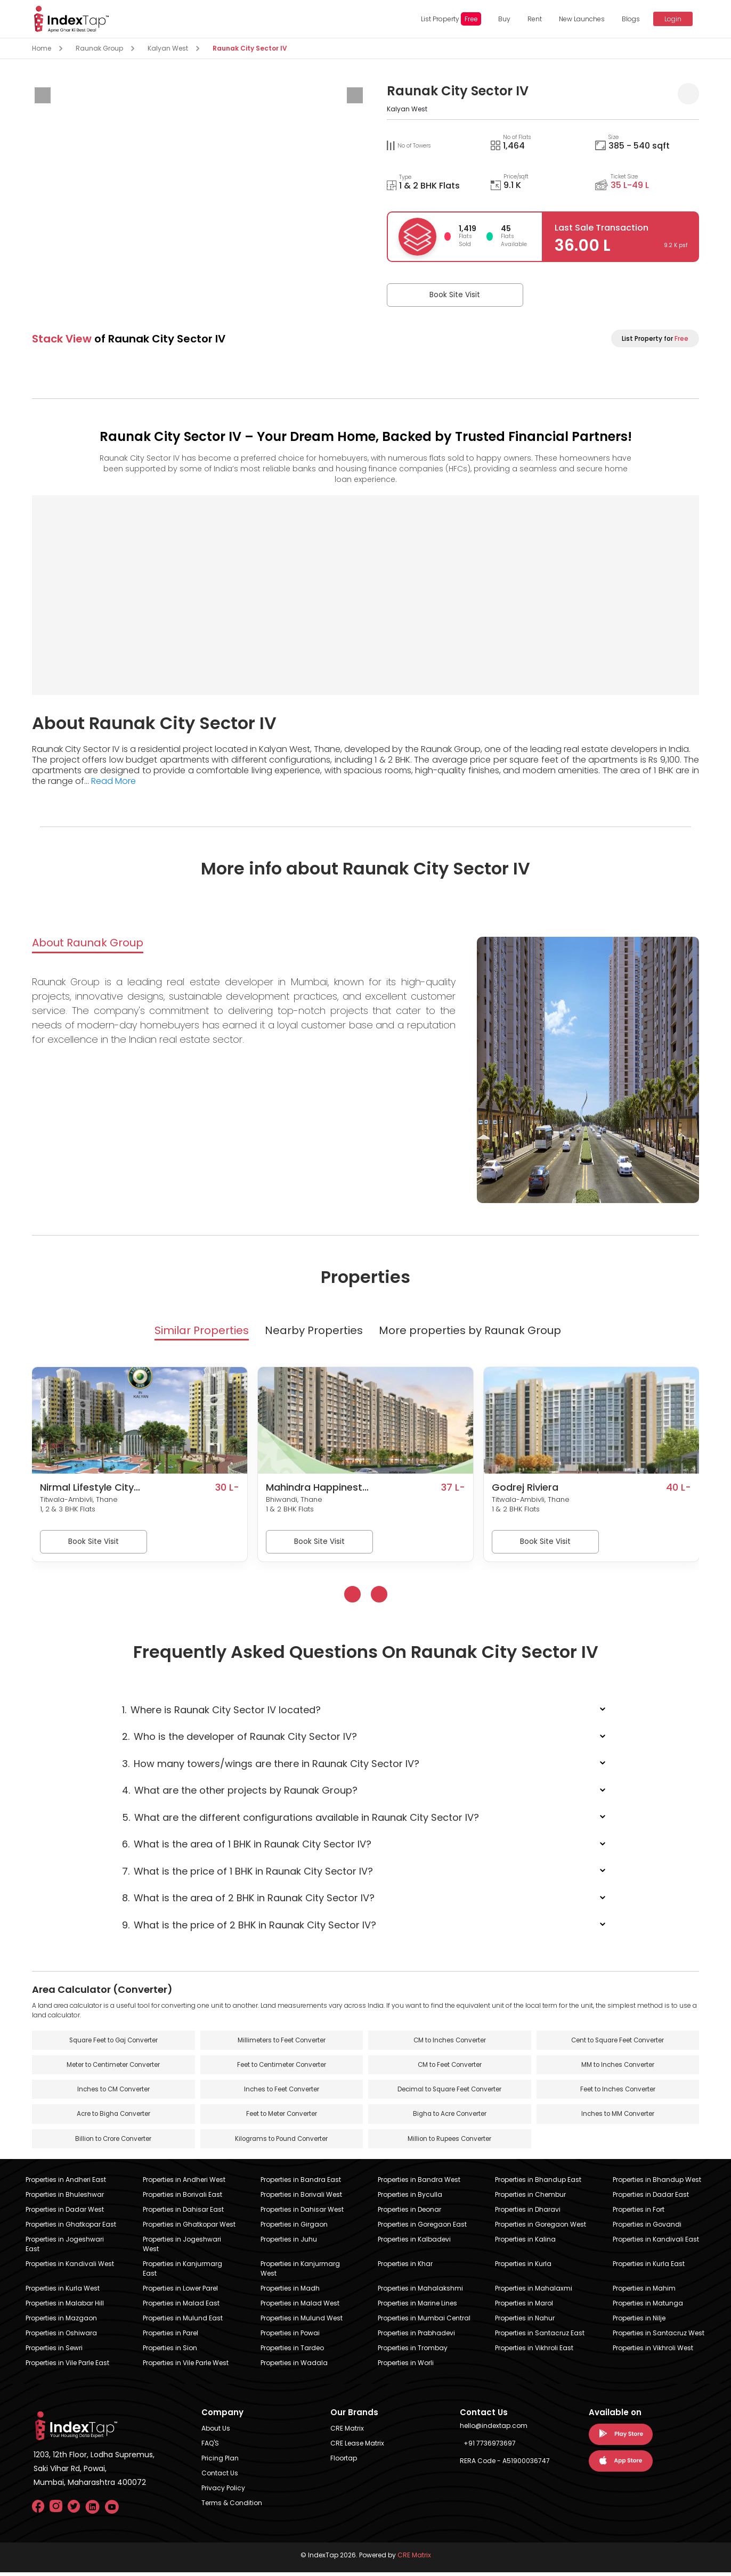 The height and width of the screenshot is (2576, 731). I want to click on Properties in Marine Lines, so click(417, 2306).